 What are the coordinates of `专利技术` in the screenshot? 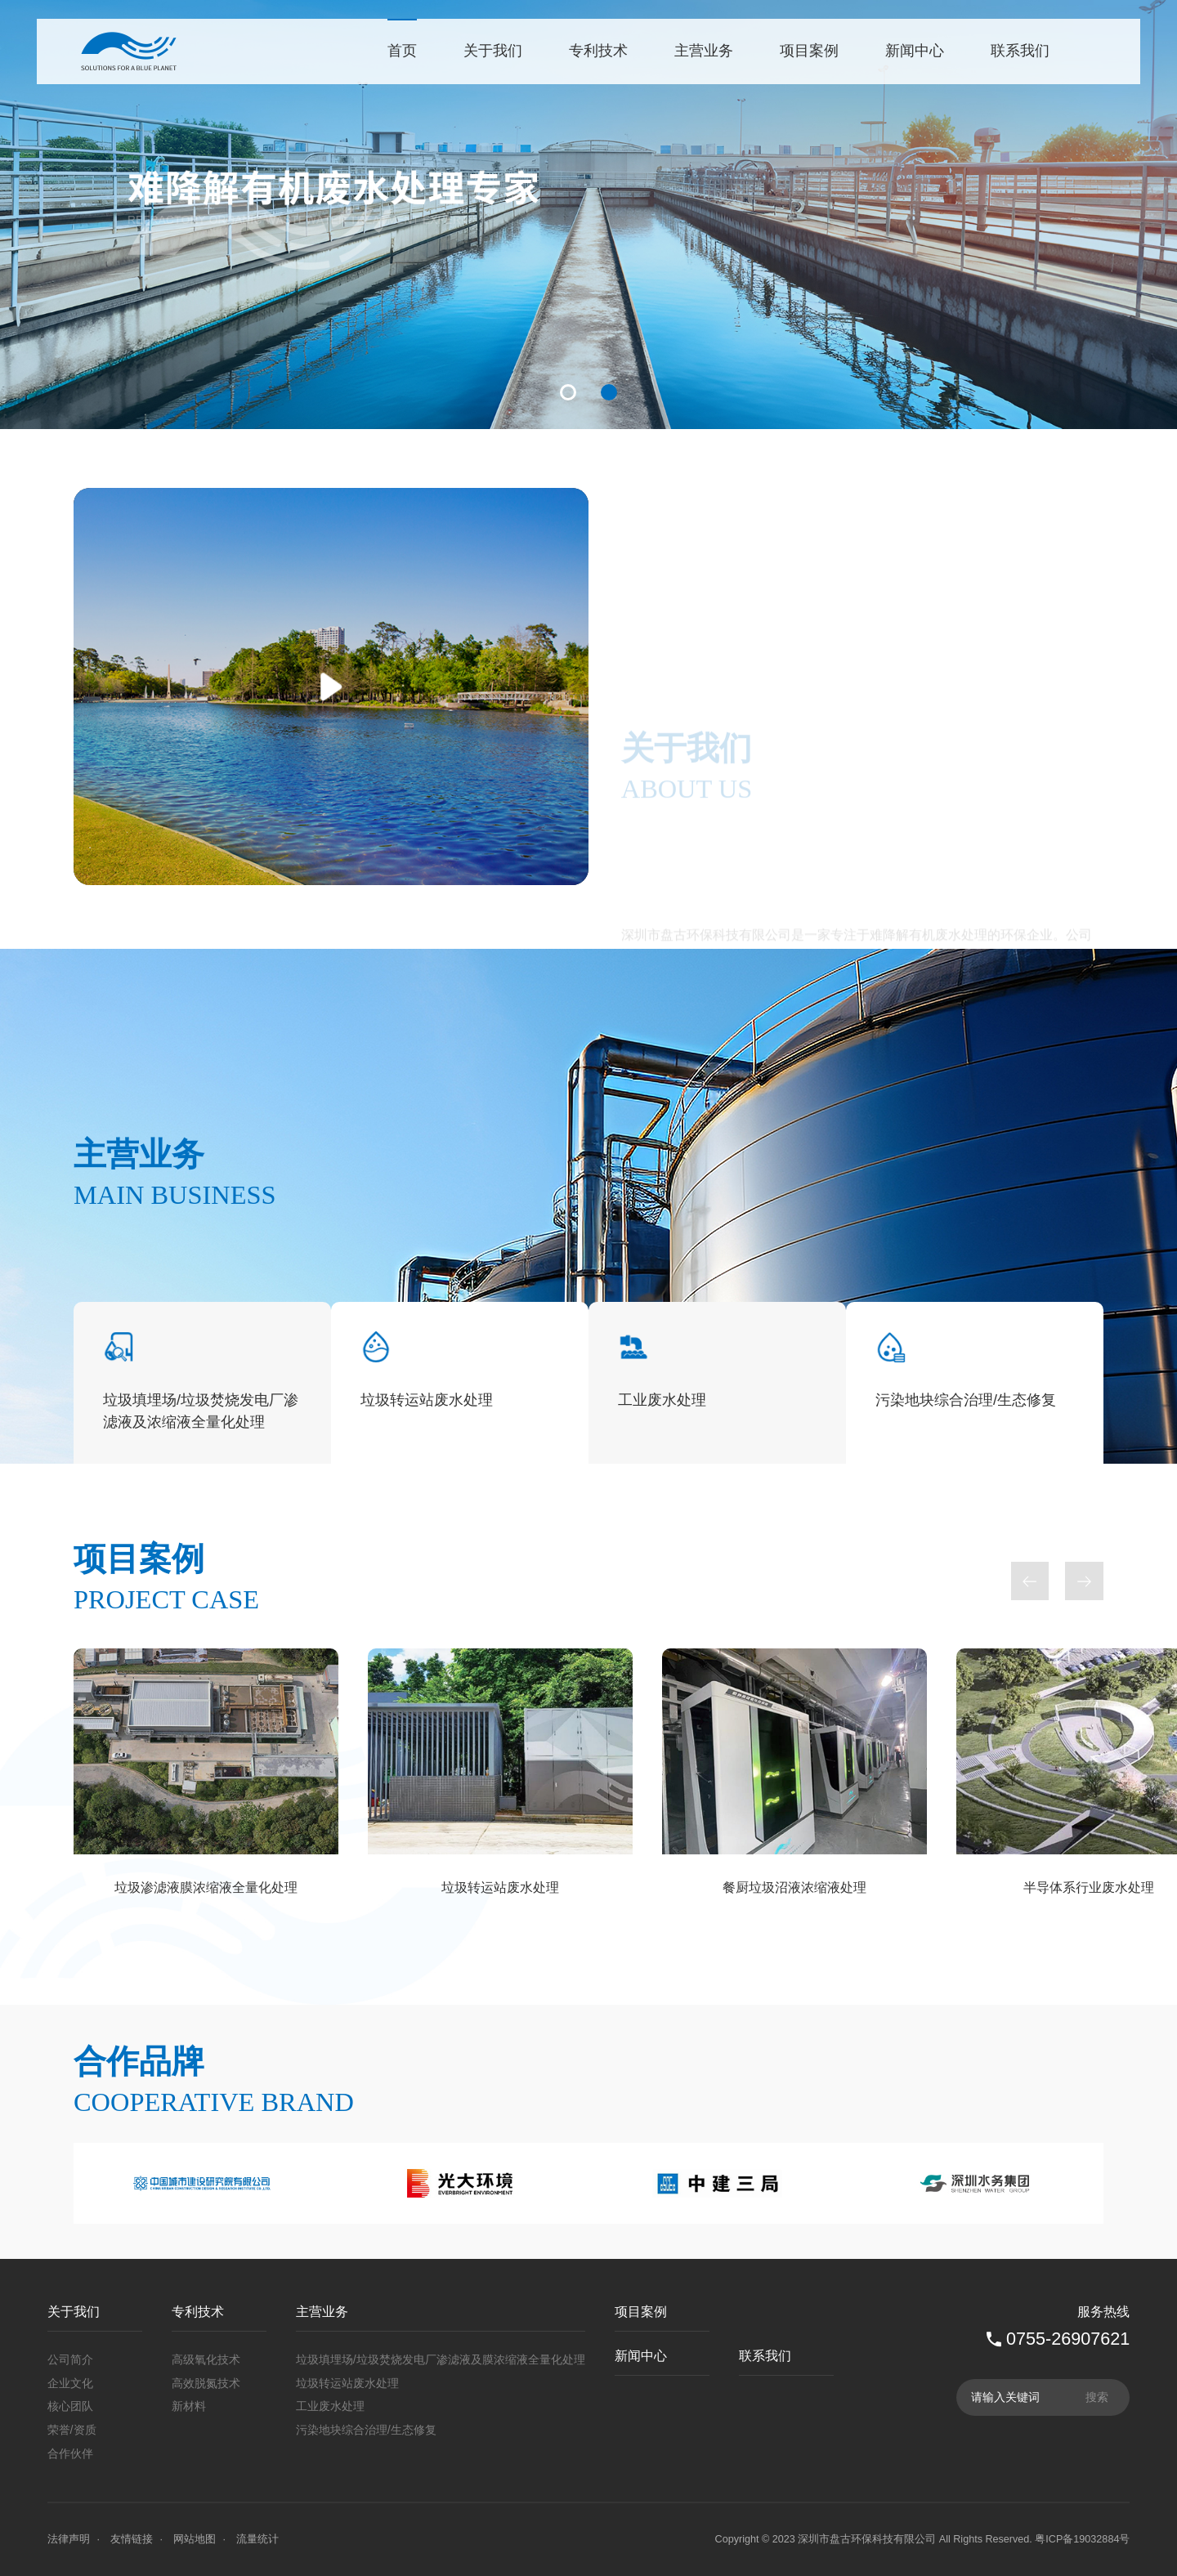 It's located at (598, 50).